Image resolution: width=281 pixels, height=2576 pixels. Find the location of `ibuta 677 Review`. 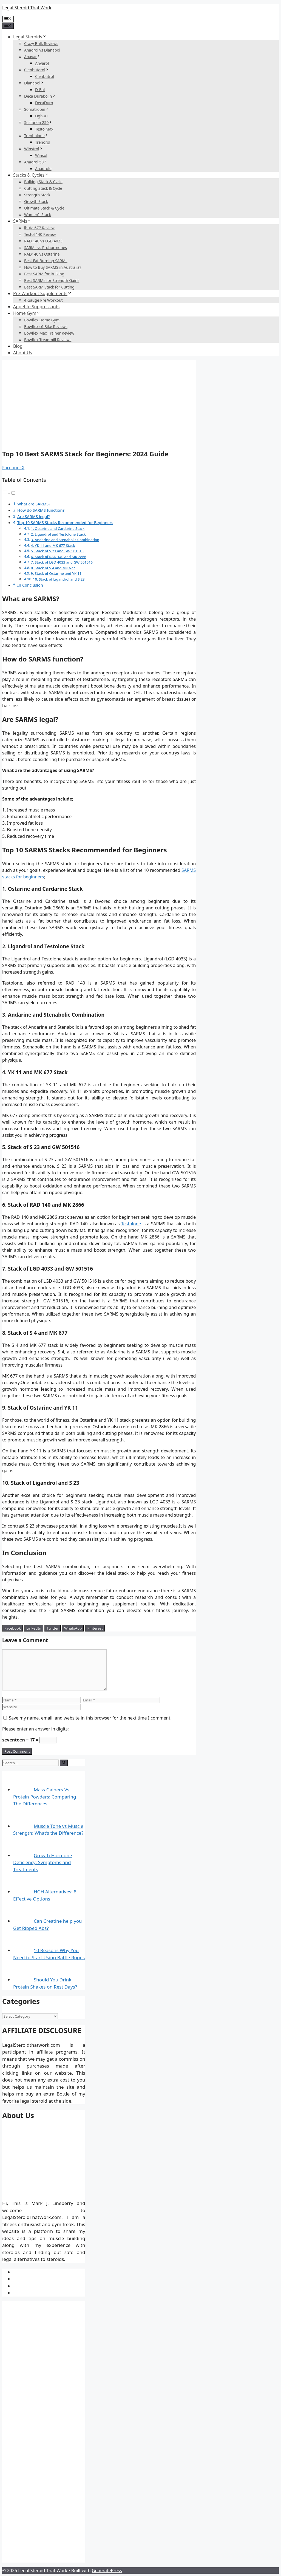

ibuta 677 Review is located at coordinates (39, 227).